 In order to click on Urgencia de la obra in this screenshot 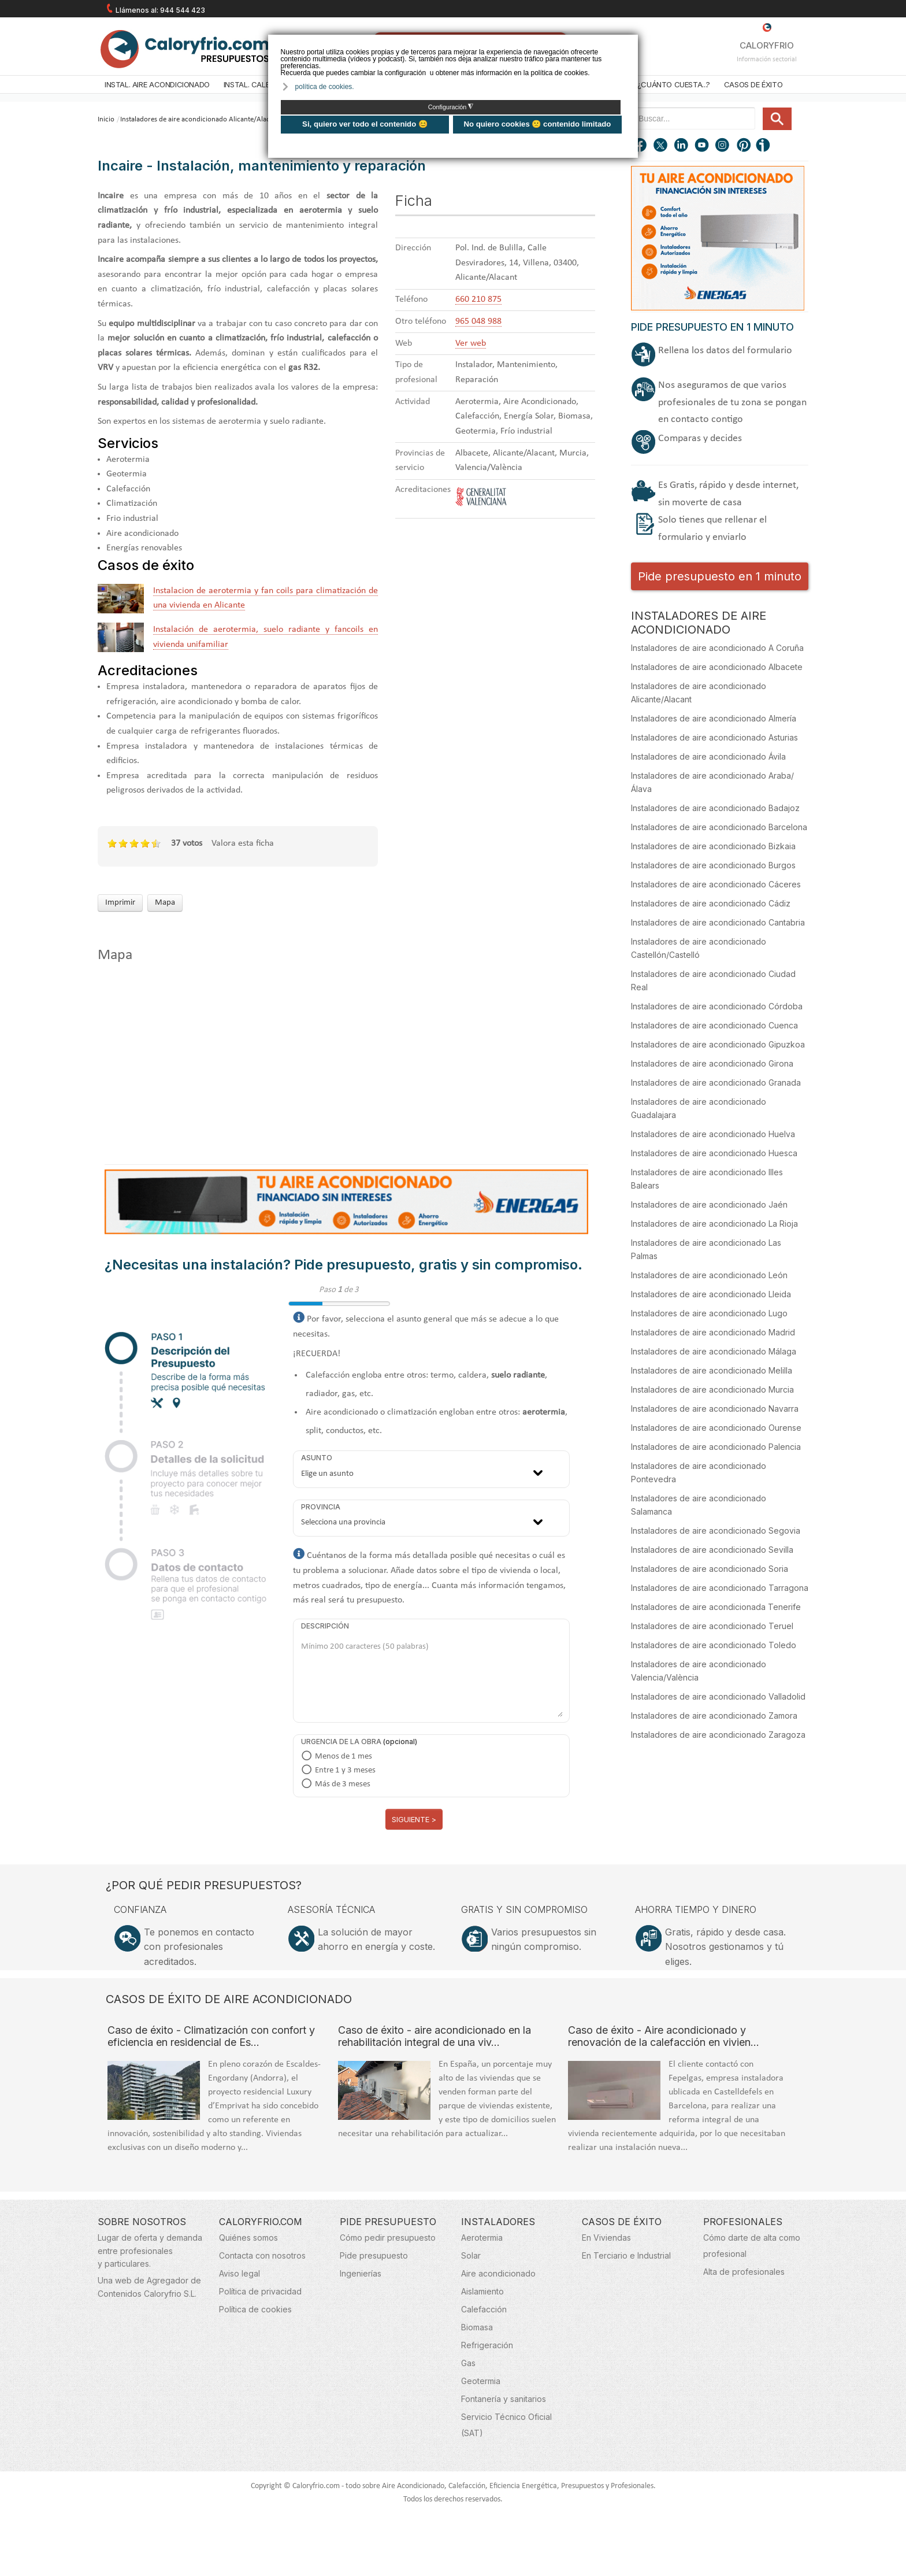, I will do `click(341, 1741)`.